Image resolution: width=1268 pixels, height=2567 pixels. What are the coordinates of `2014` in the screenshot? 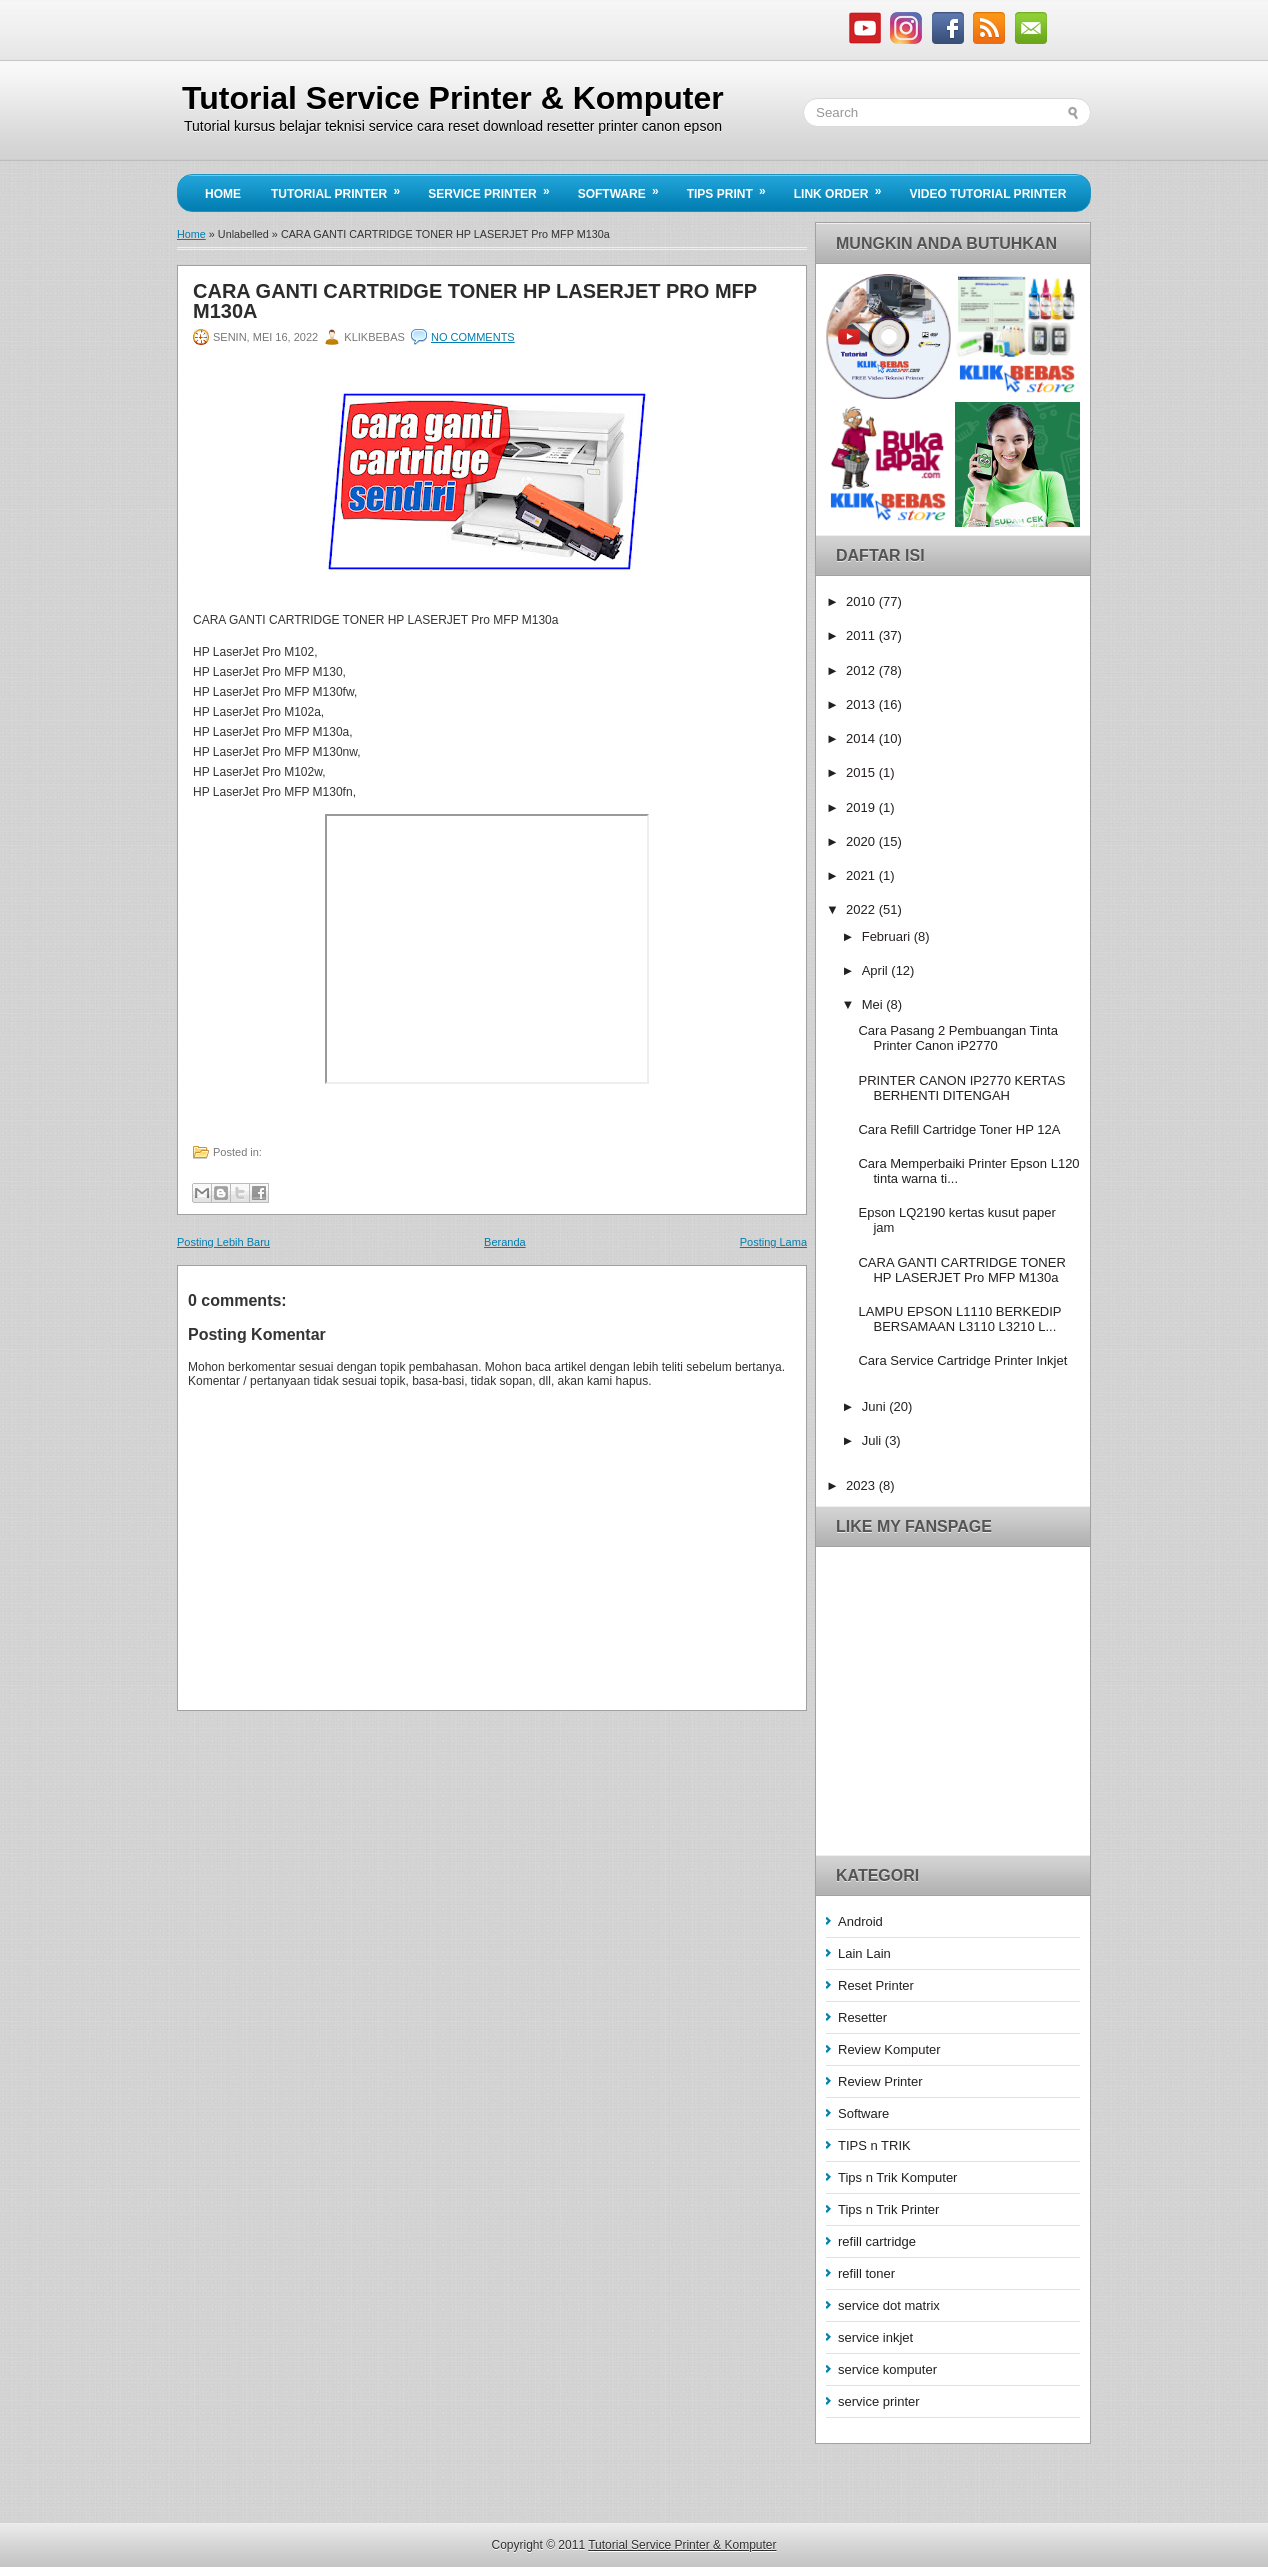 It's located at (862, 738).